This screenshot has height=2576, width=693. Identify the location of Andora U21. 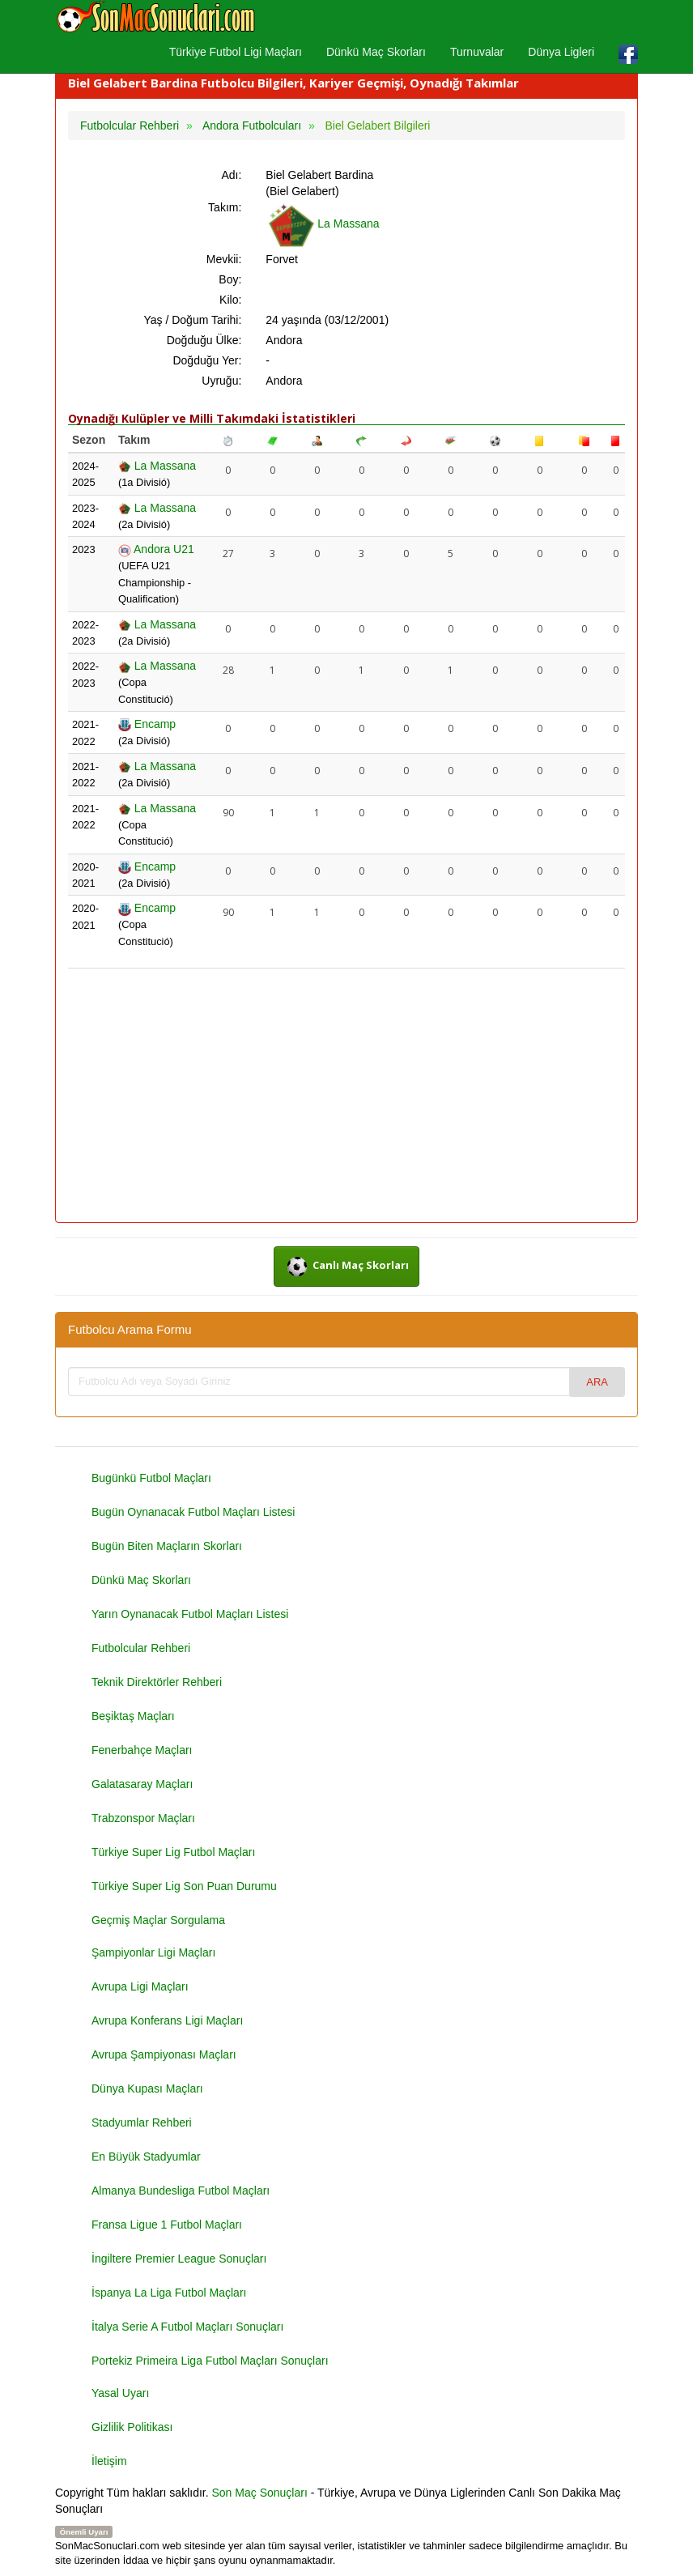
(156, 549).